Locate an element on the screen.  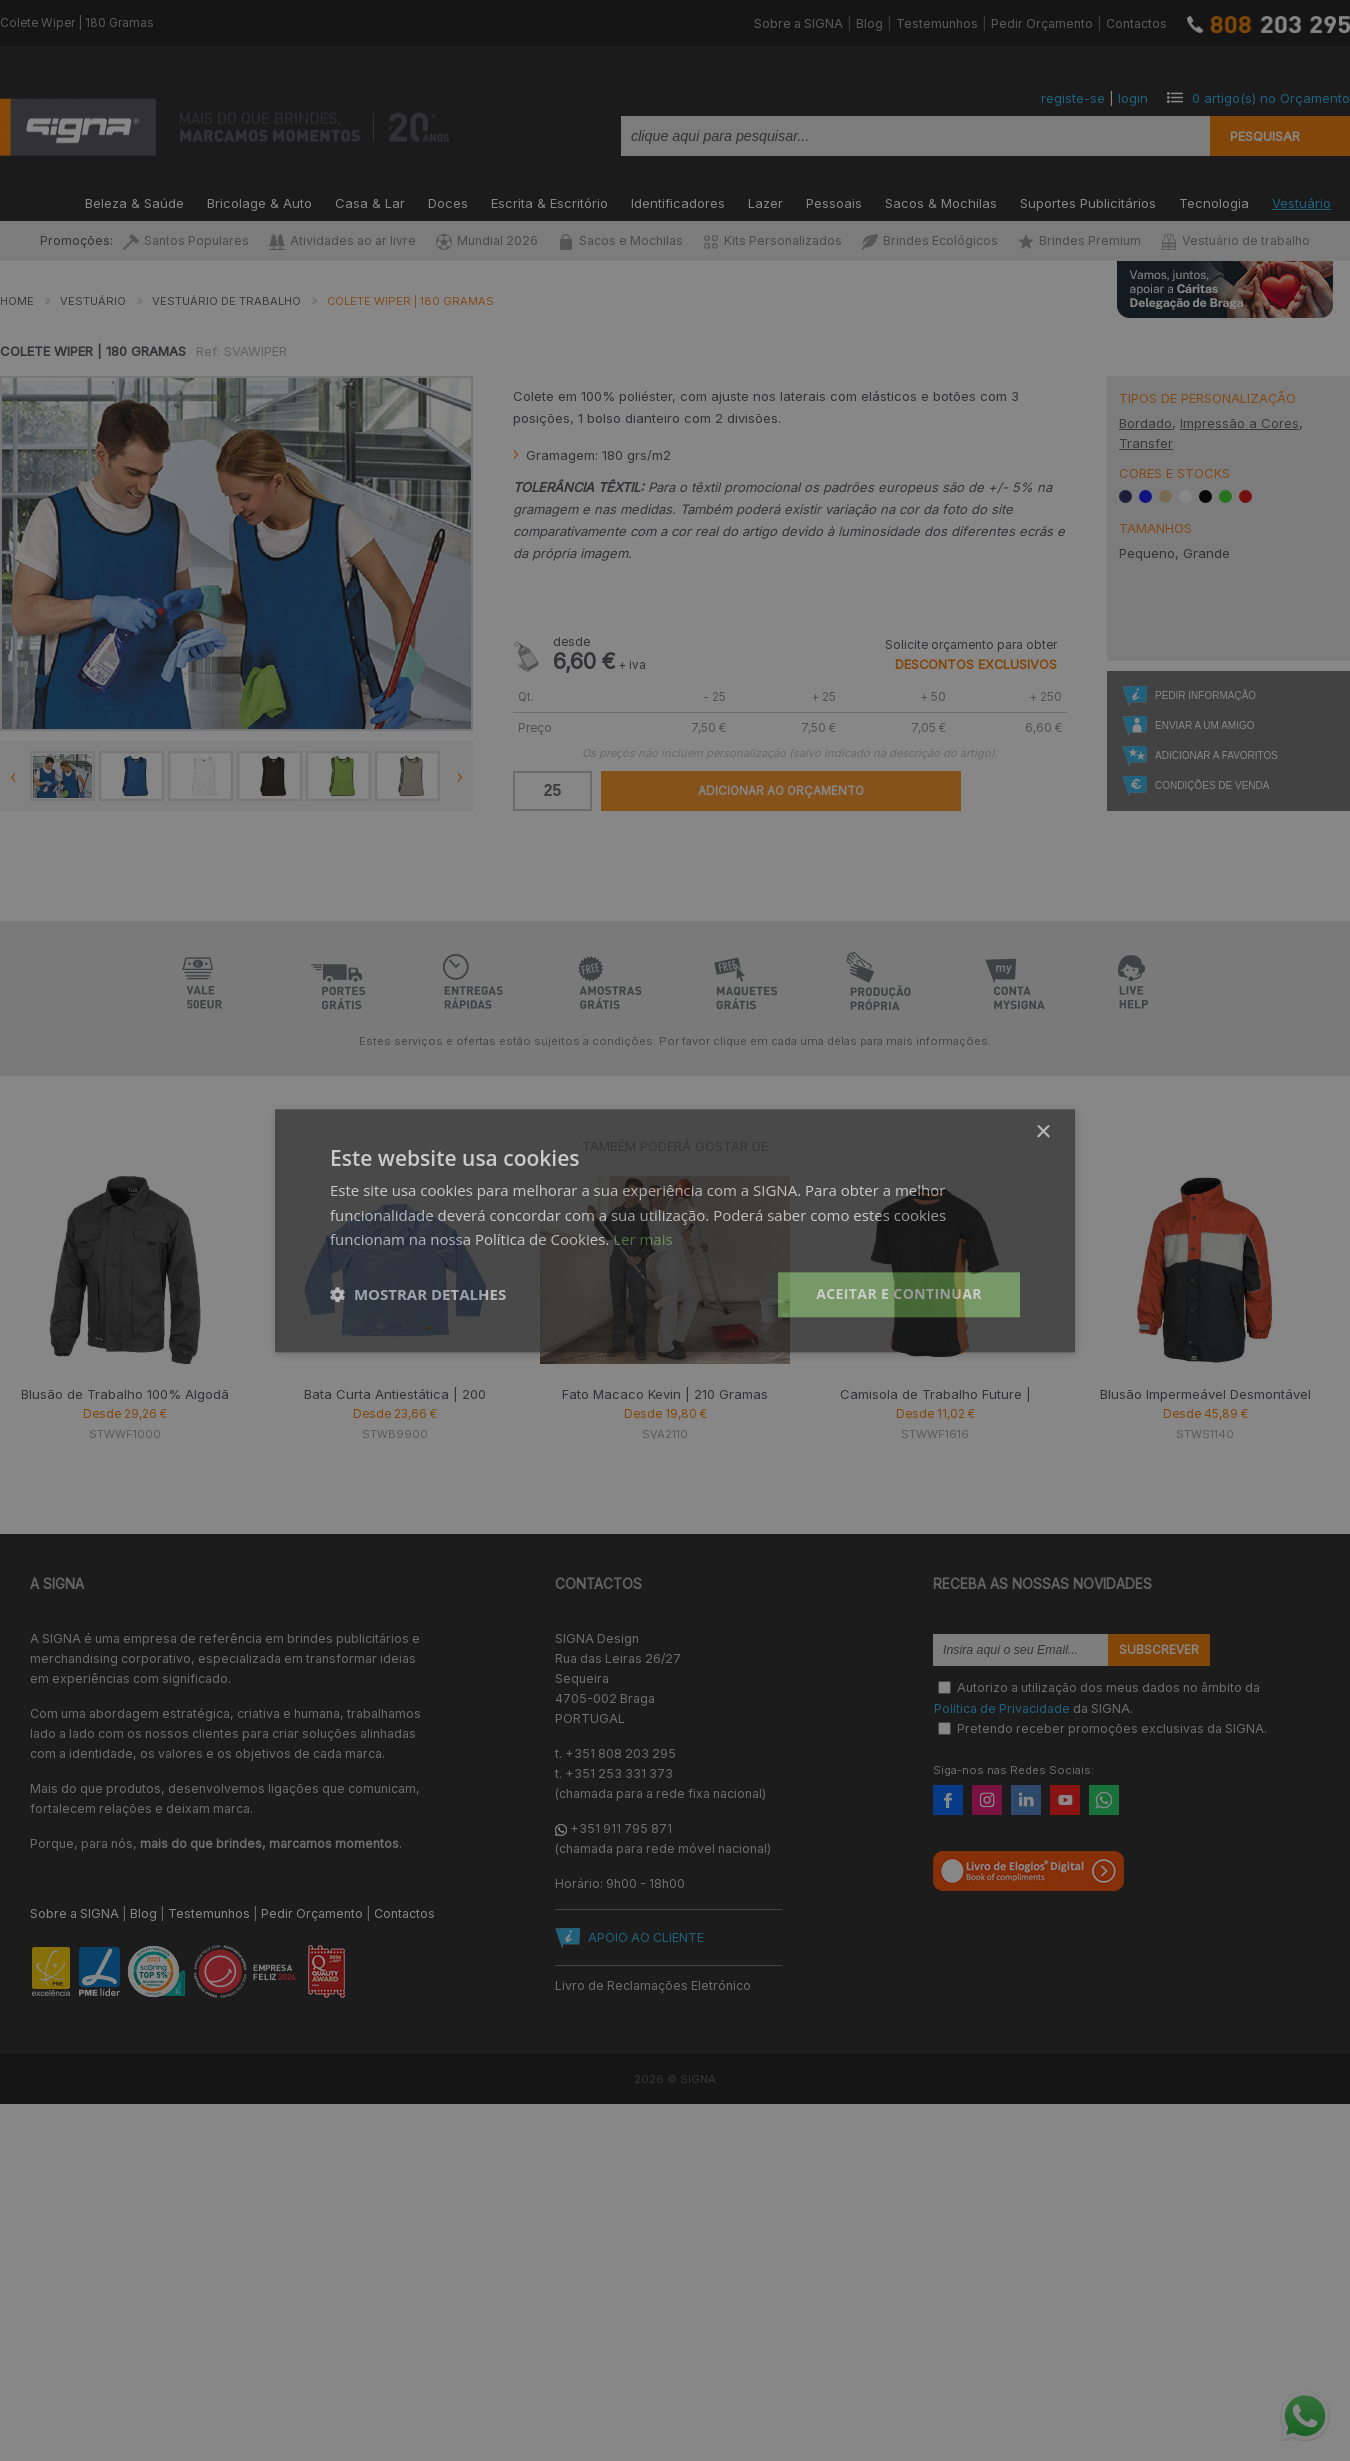
artigo(s) no Orçamento is located at coordinates (1271, 98).